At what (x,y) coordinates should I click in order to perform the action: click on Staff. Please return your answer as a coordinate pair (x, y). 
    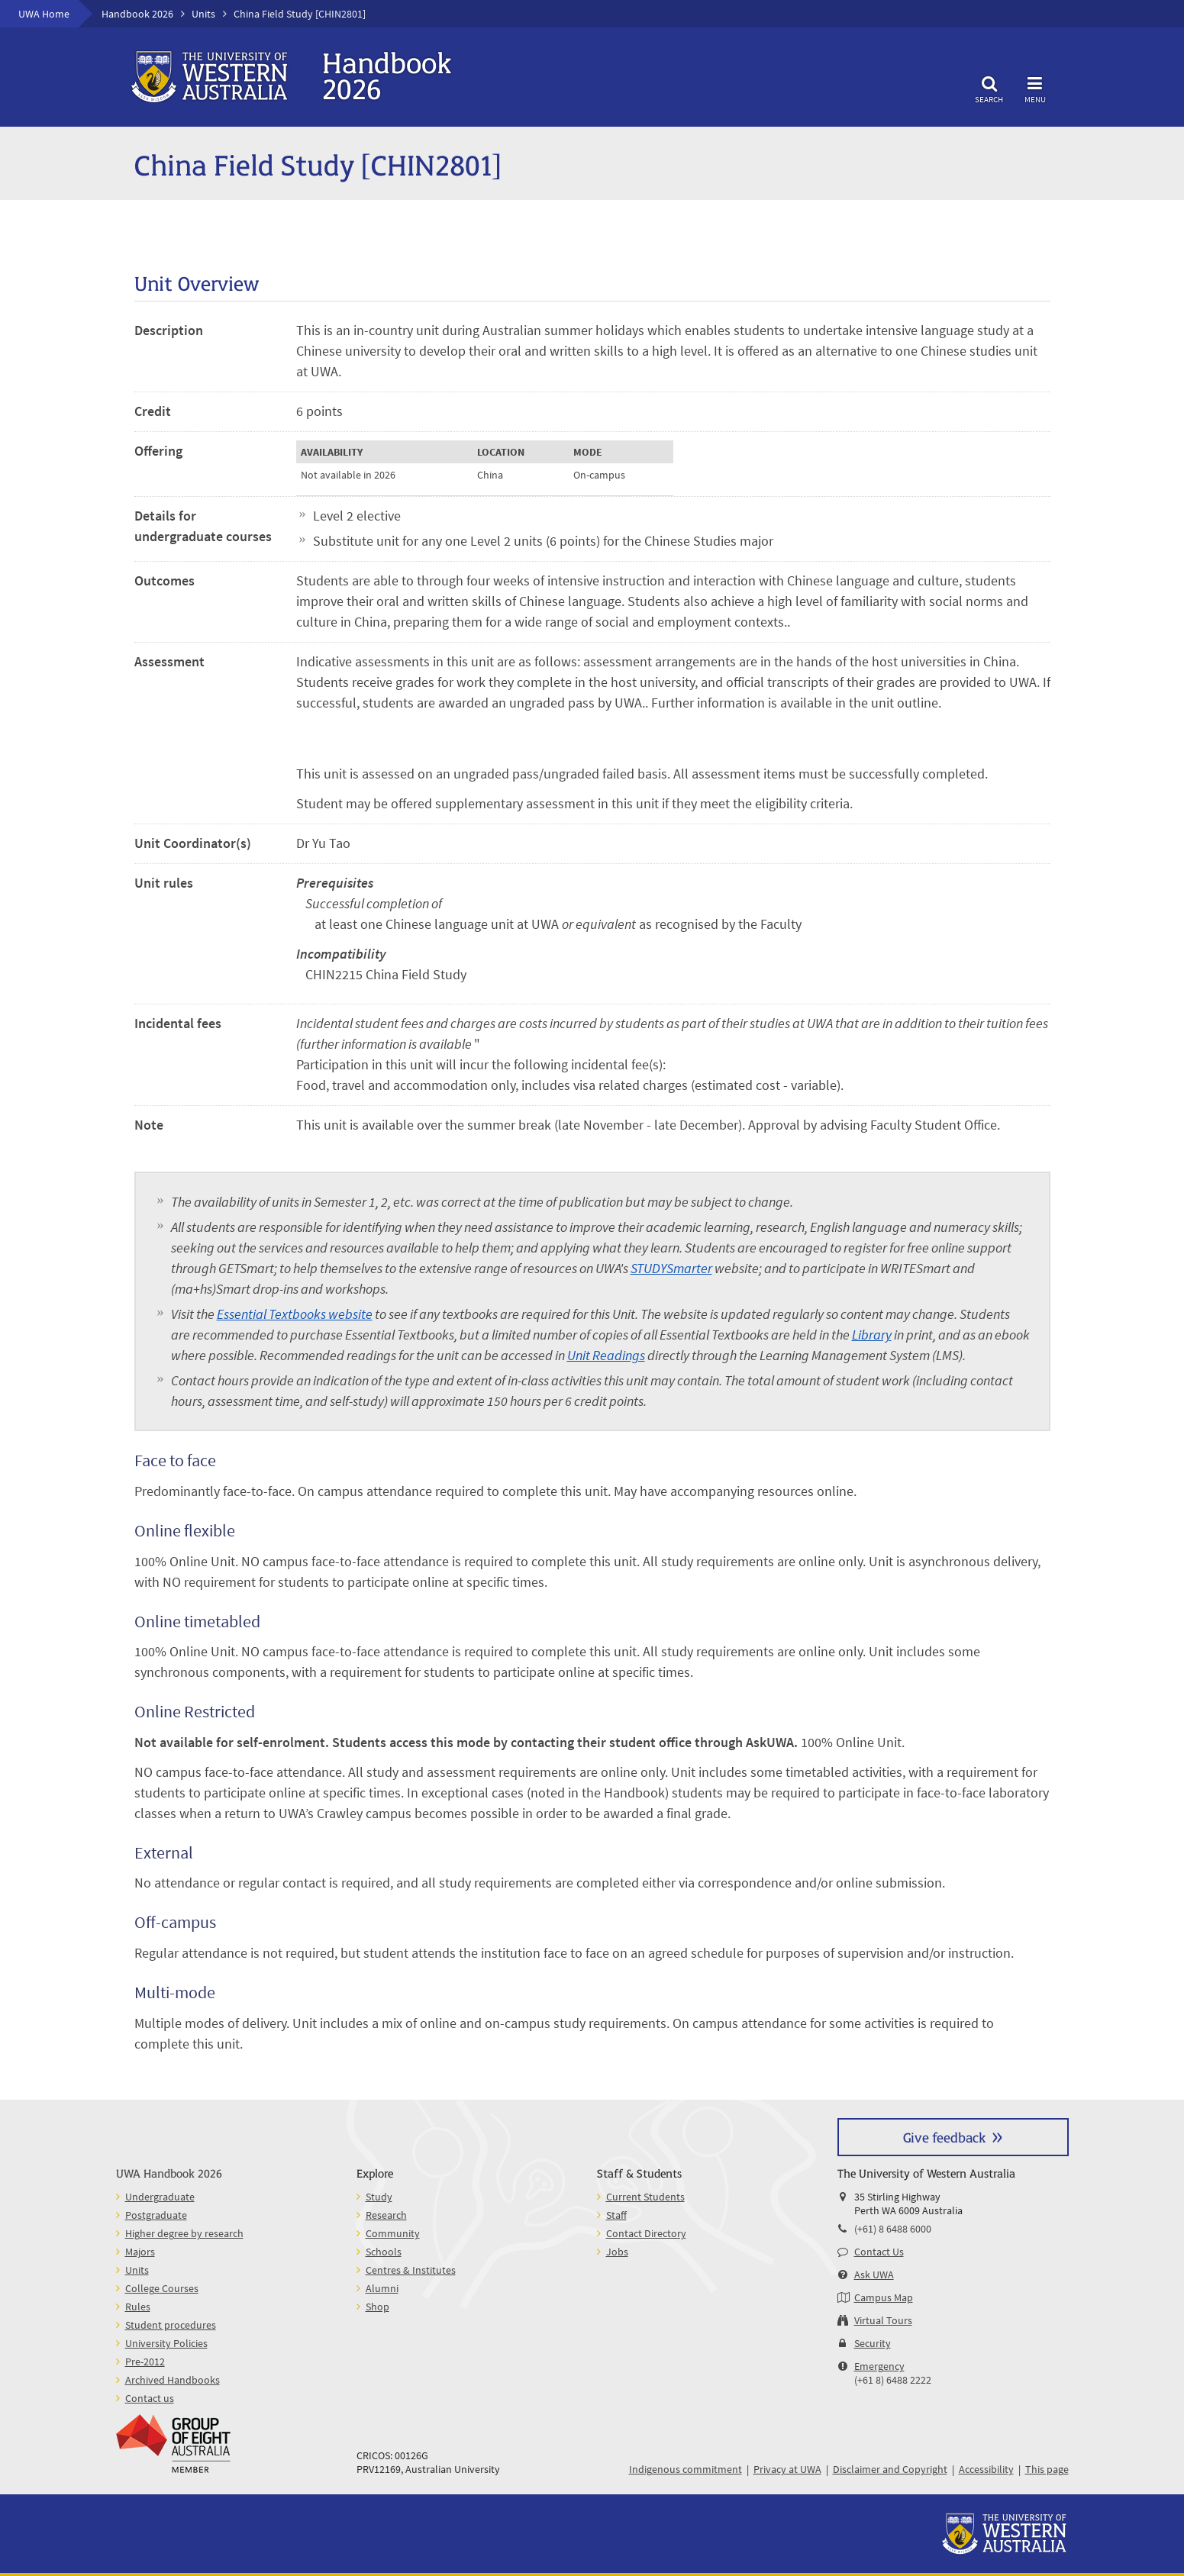
    Looking at the image, I should click on (616, 2215).